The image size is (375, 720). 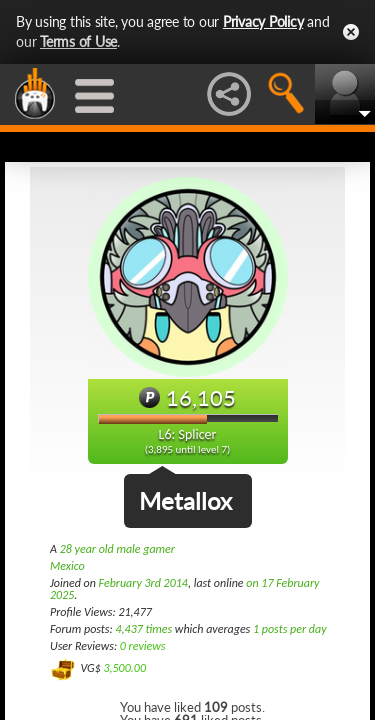 I want to click on 0 reviews, so click(x=143, y=646).